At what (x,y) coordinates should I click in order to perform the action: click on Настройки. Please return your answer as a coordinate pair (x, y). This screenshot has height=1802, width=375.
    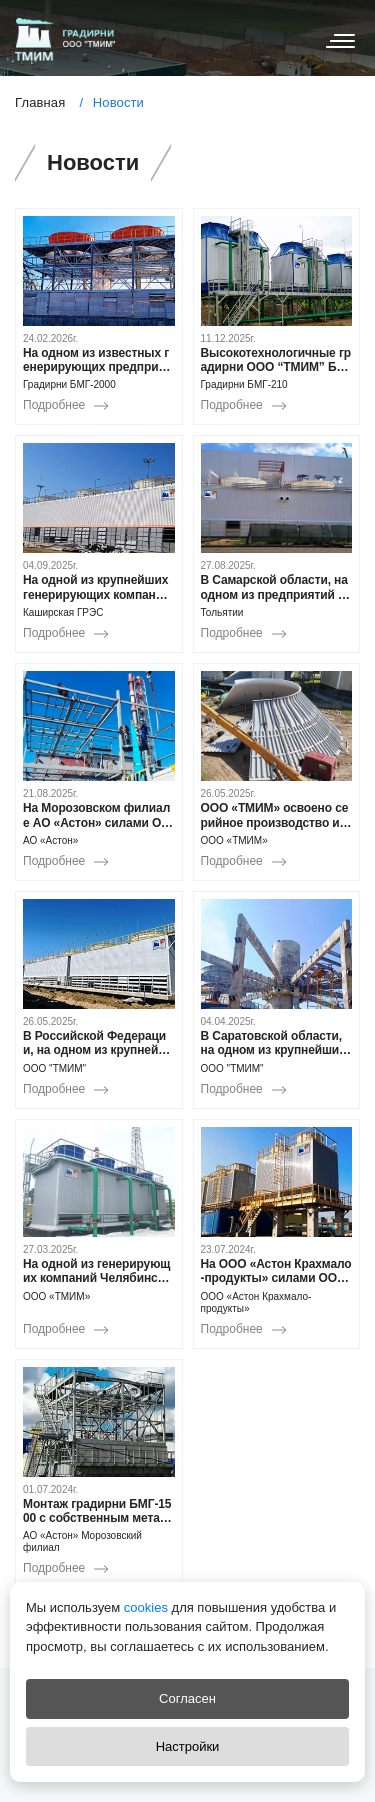
    Looking at the image, I should click on (188, 1746).